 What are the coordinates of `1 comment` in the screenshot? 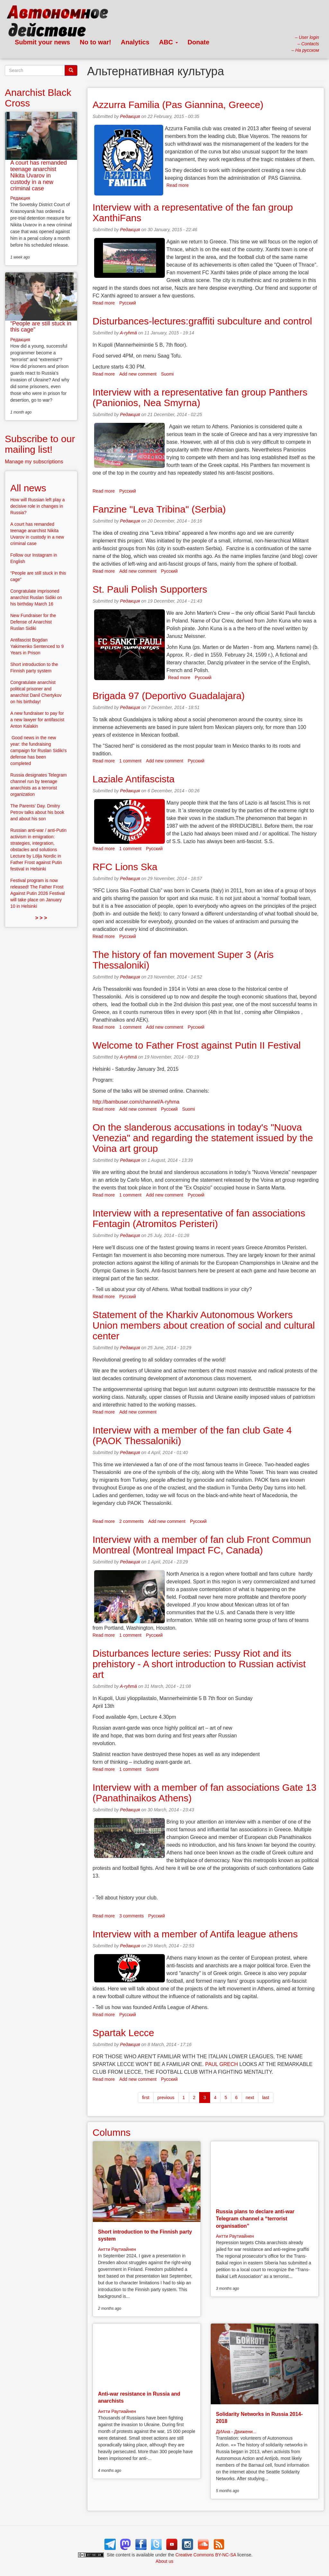 It's located at (130, 760).